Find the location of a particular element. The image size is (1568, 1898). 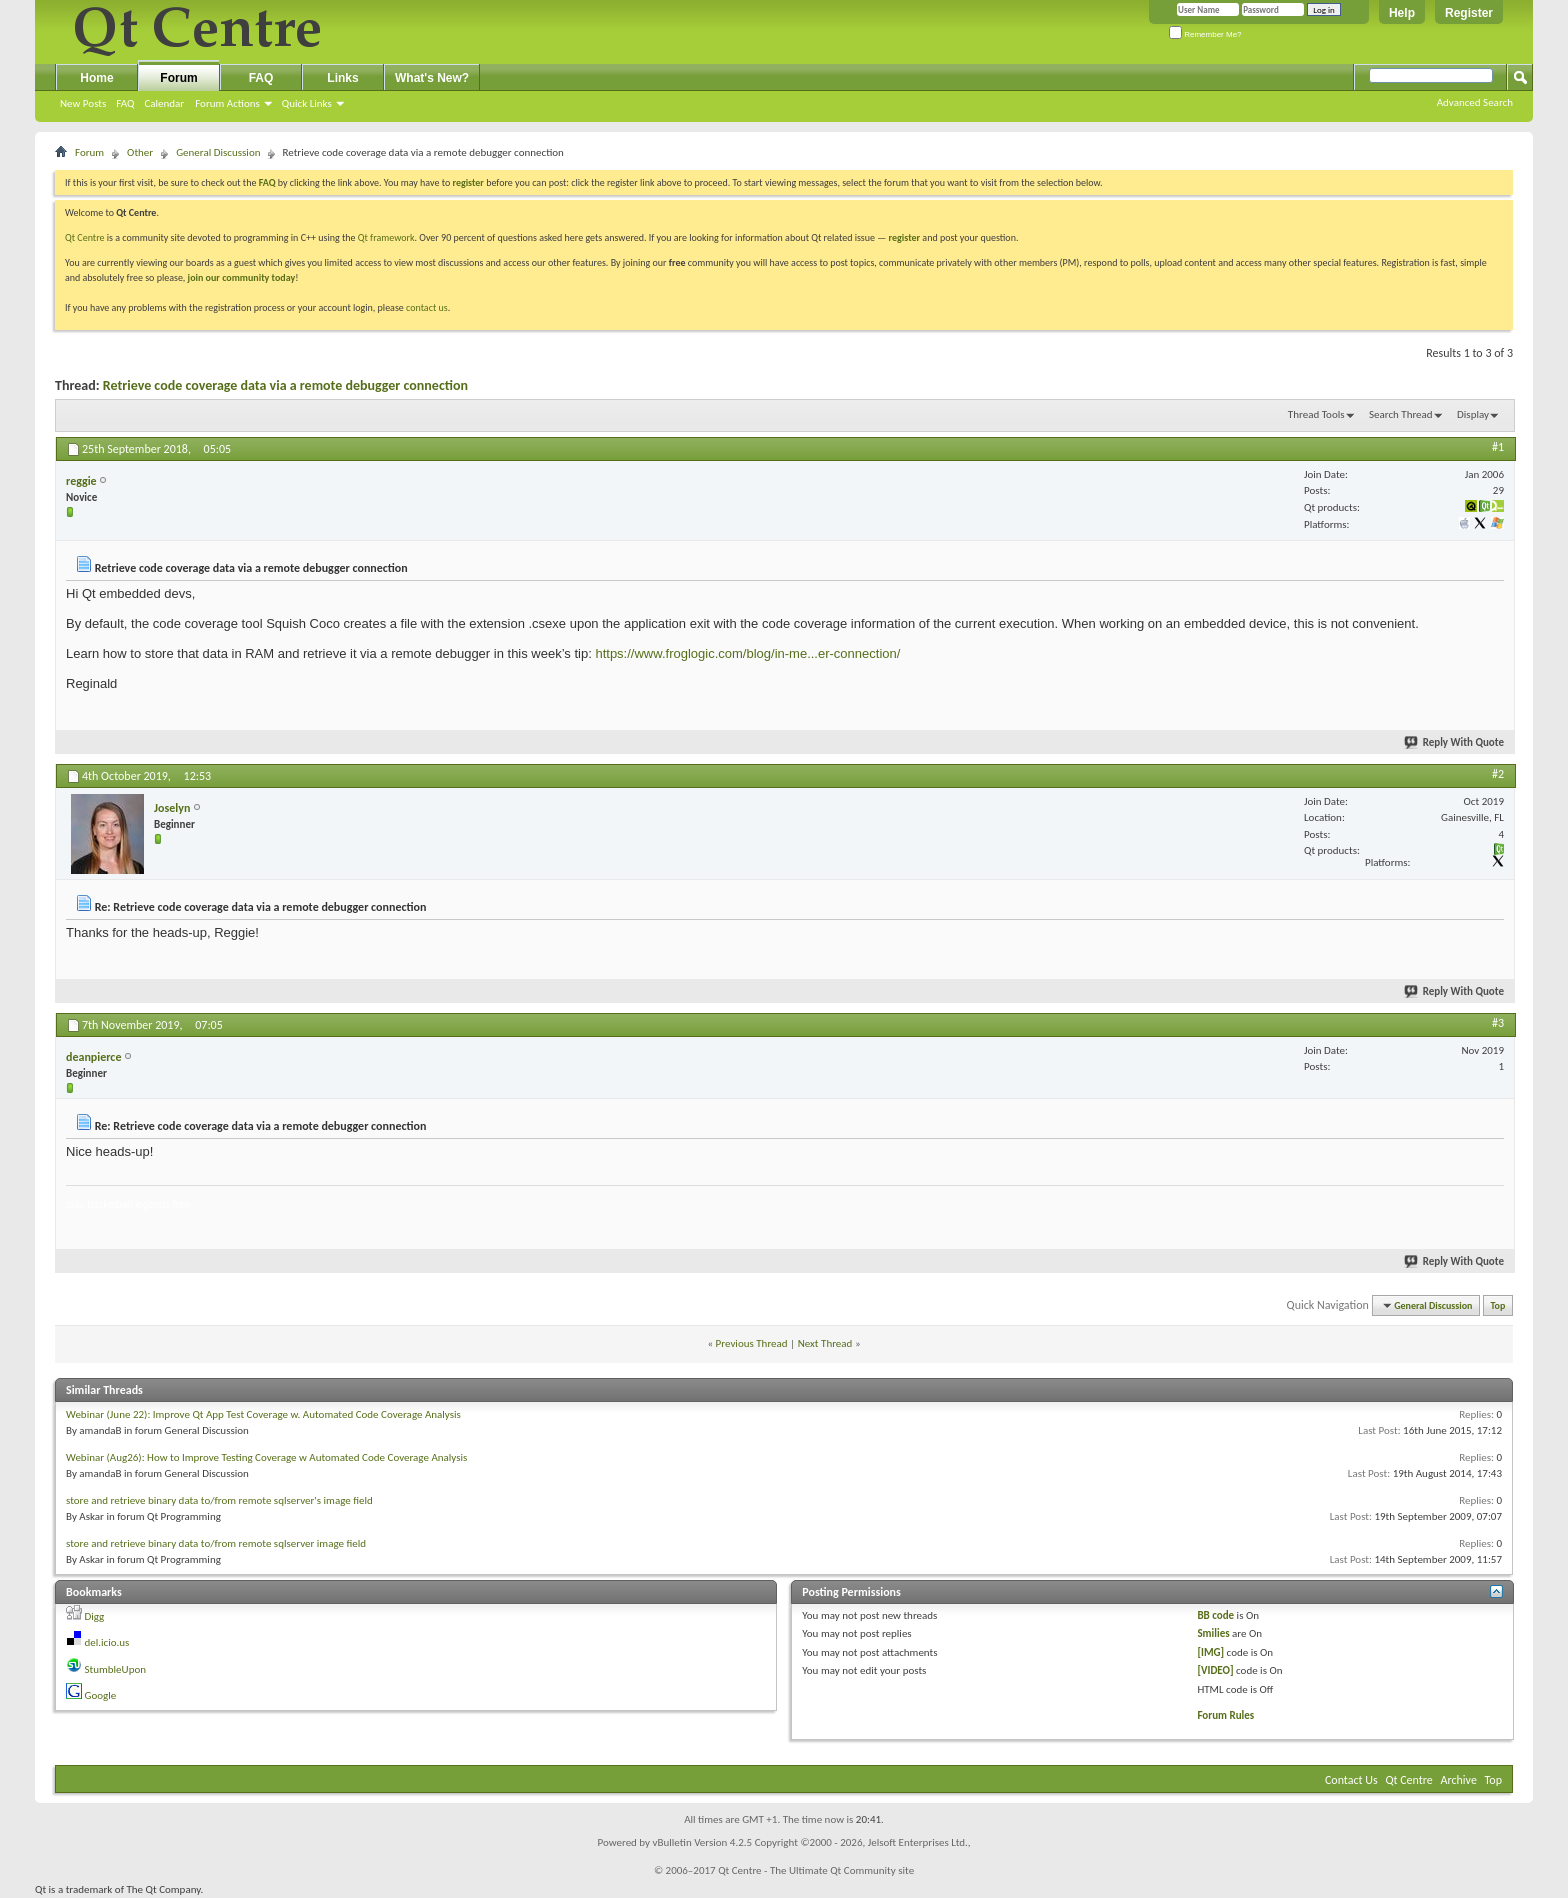

Top is located at coordinates (1498, 1305).